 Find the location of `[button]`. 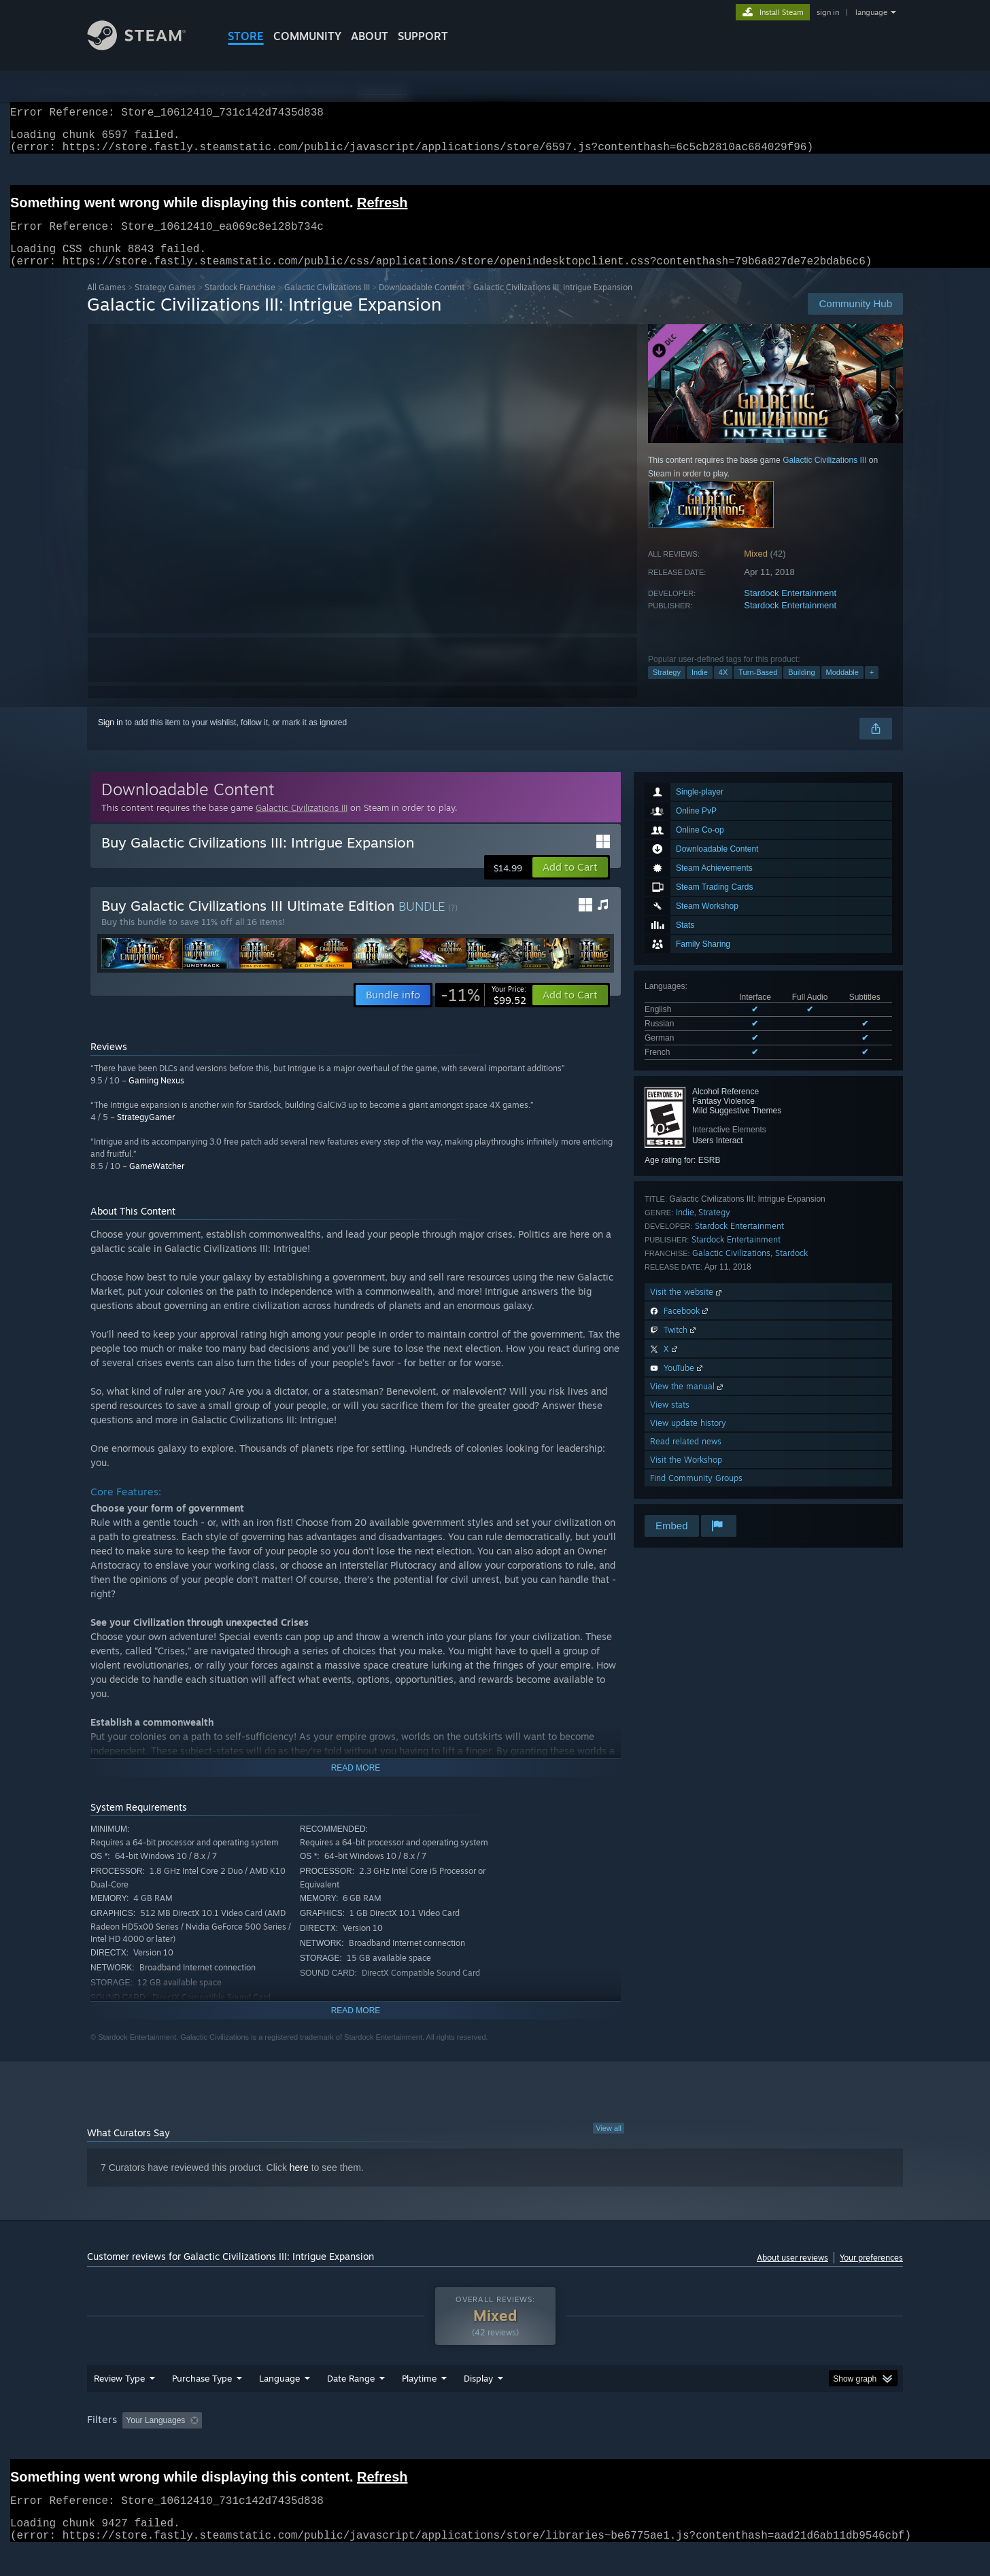

[button] is located at coordinates (570, 883).